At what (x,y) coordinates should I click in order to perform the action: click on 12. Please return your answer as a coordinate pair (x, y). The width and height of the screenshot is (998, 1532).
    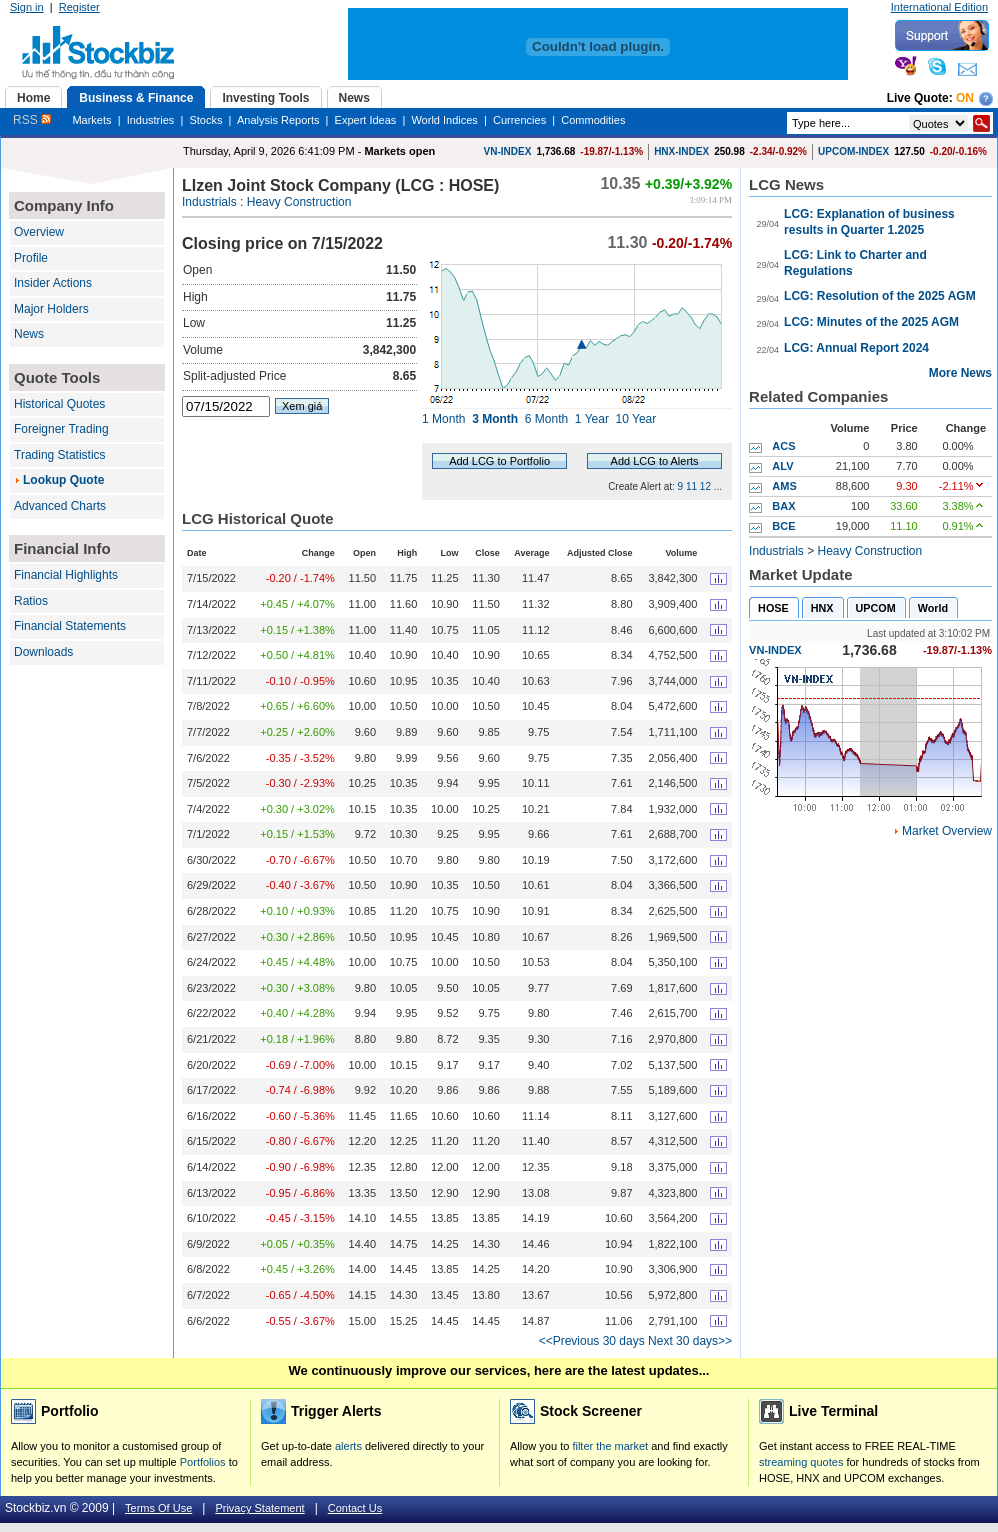
    Looking at the image, I should click on (705, 486).